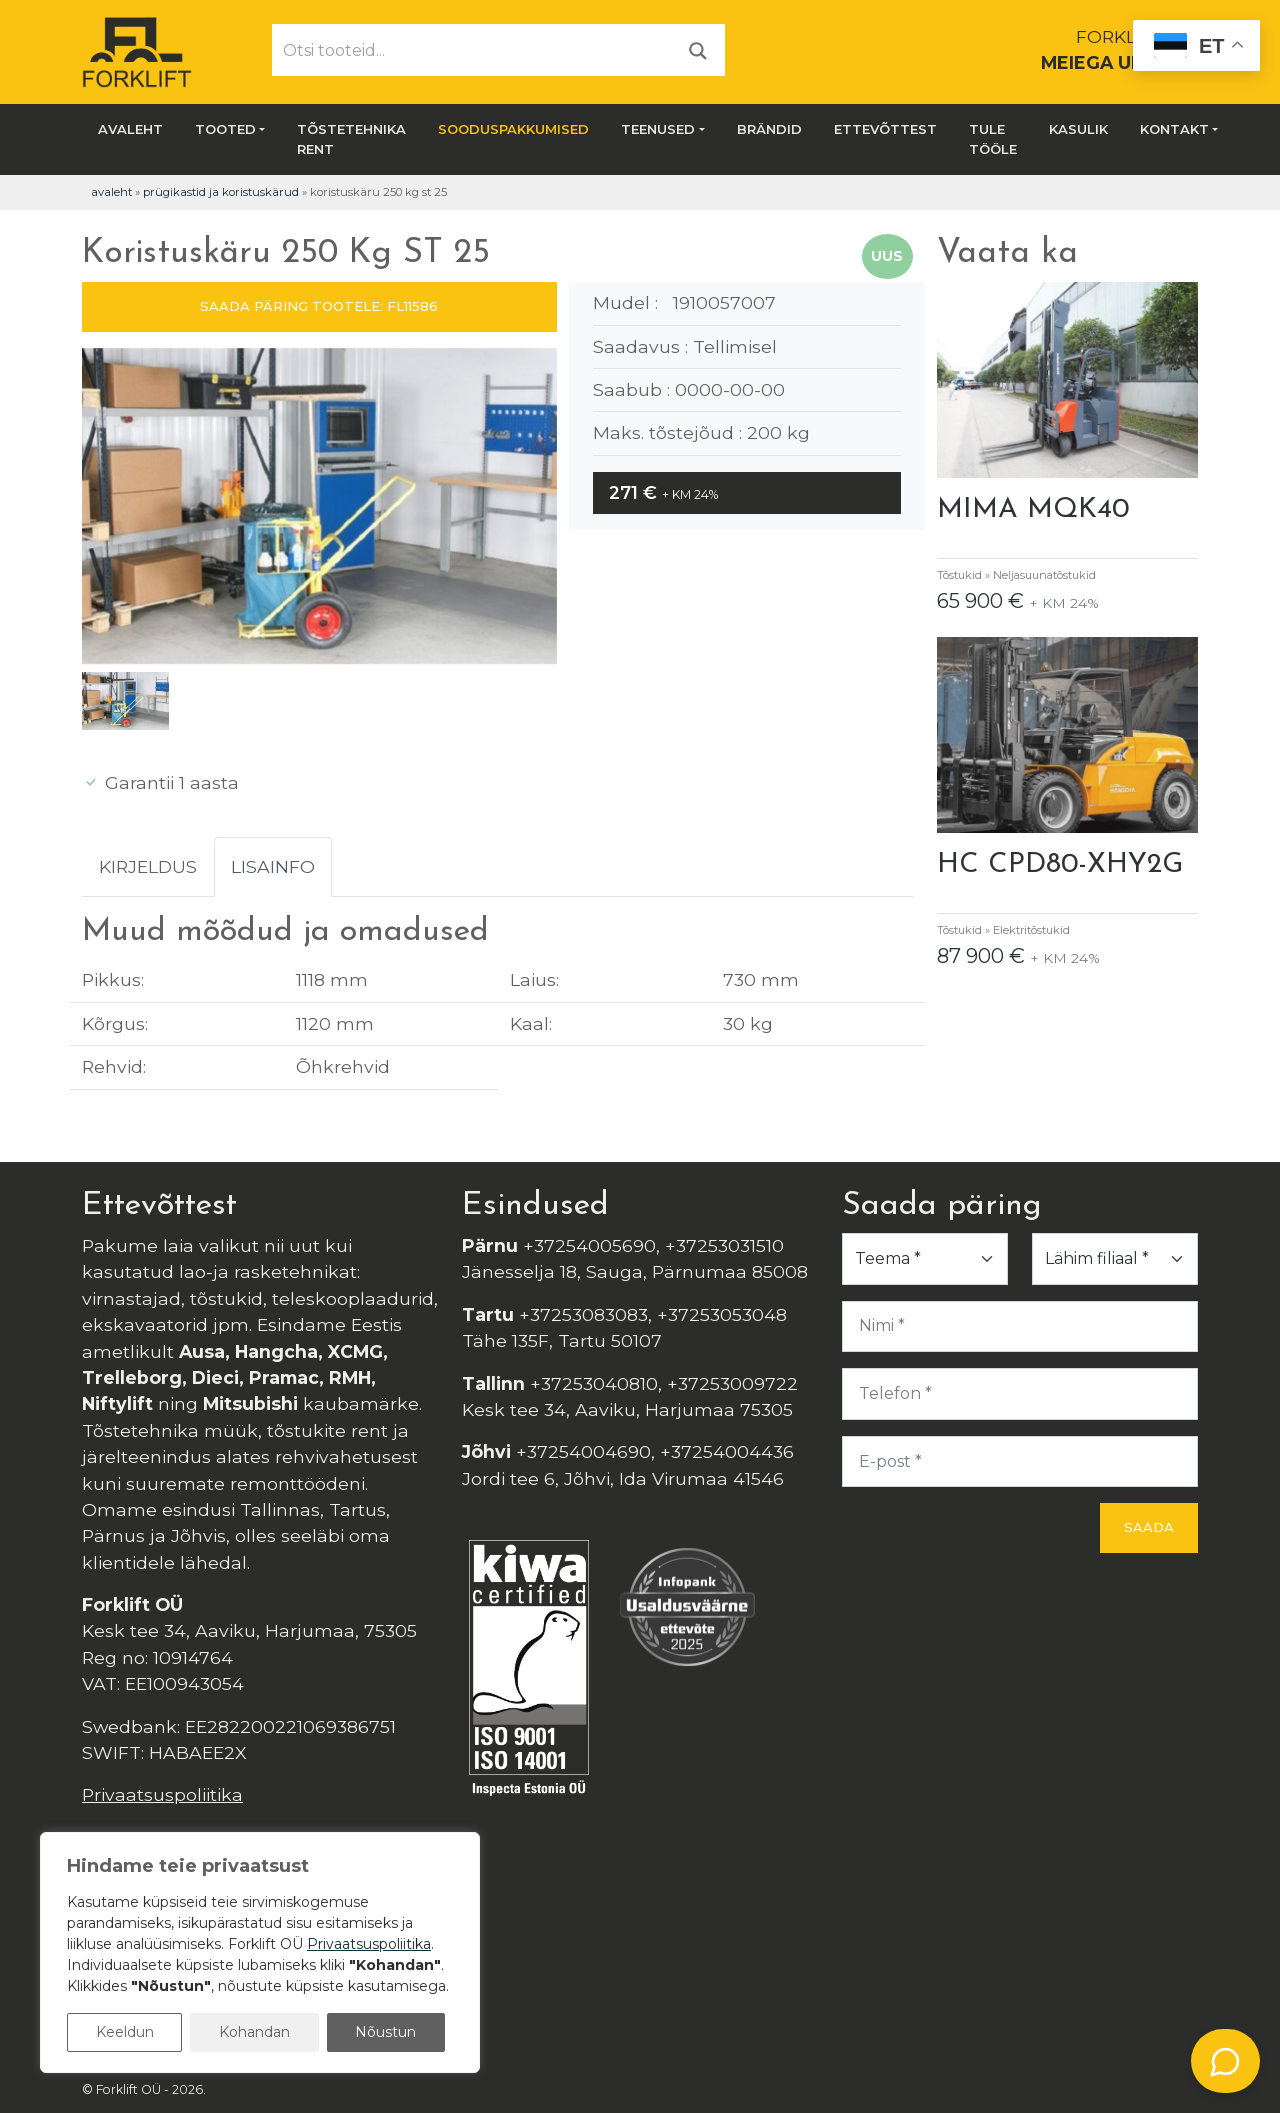 This screenshot has height=2113, width=1280. I want to click on Lisainfo [tab], so click(273, 866).